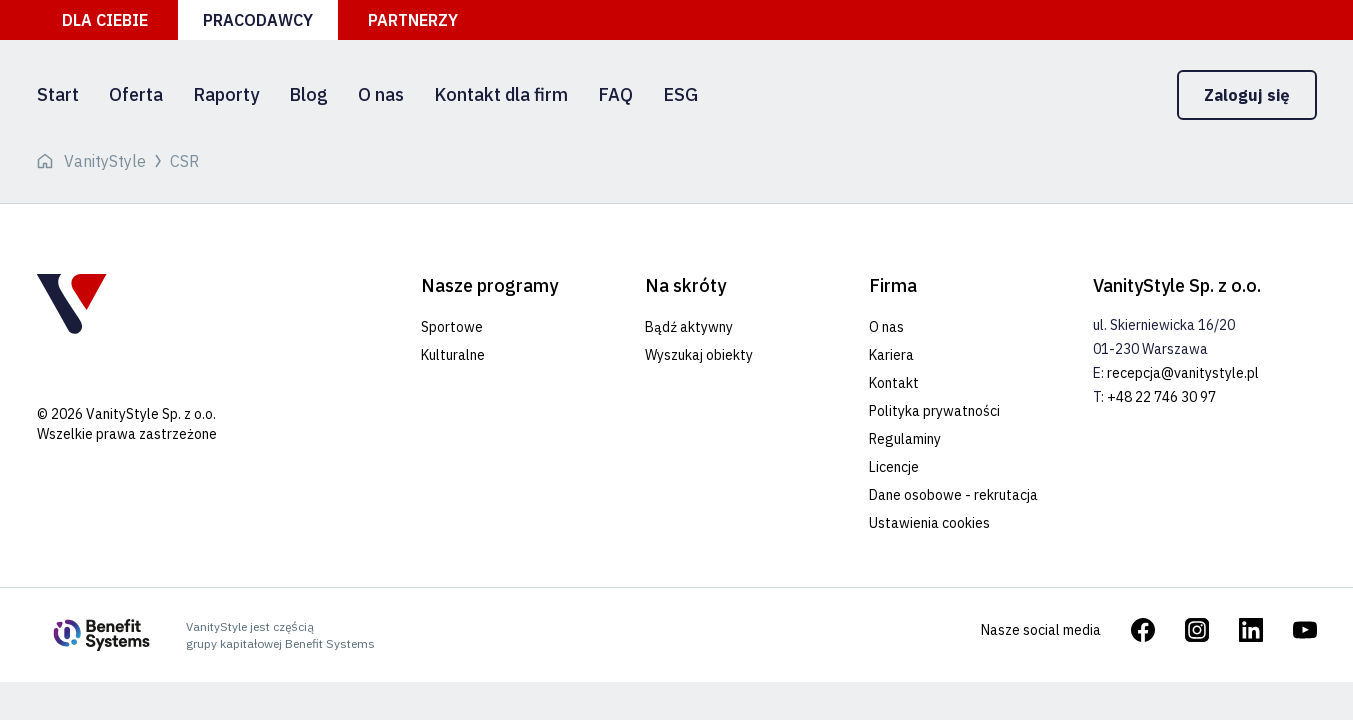  I want to click on Firma, so click(893, 285).